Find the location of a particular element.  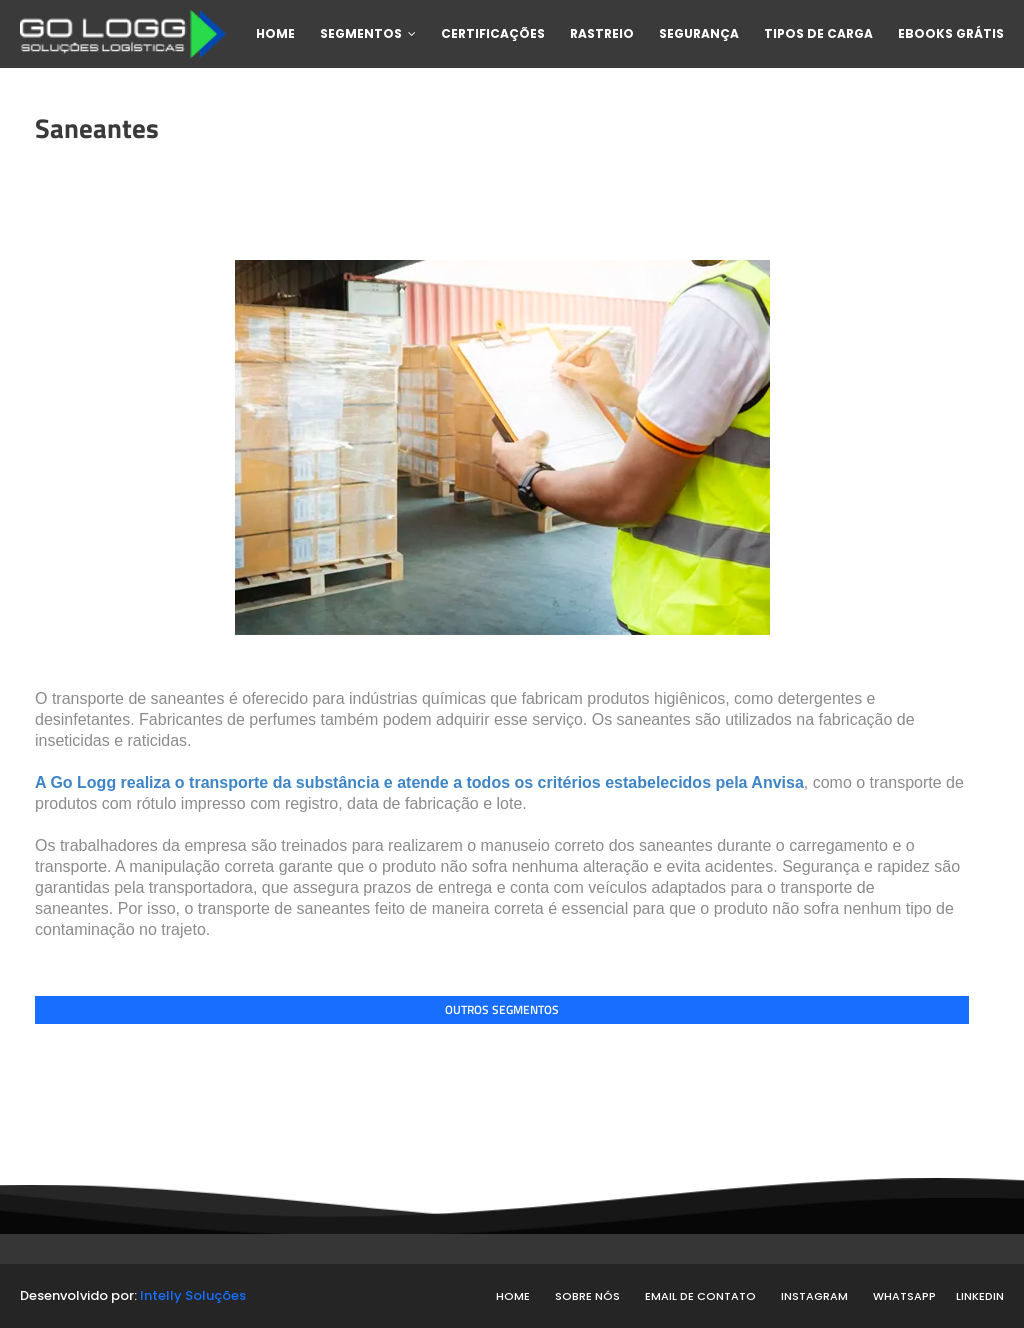

Email de contato is located at coordinates (700, 1296).